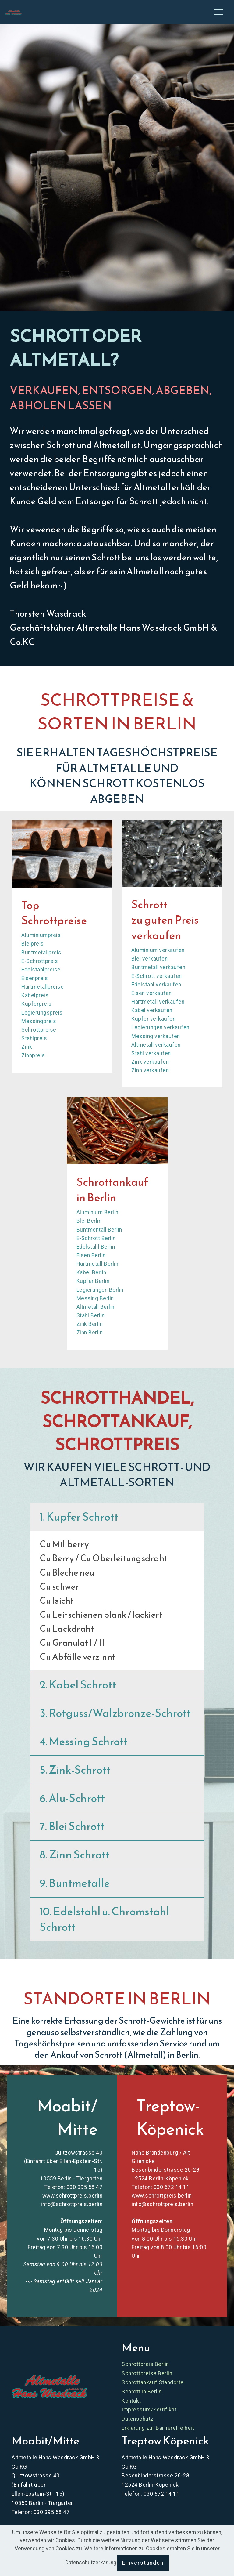  I want to click on 10. Edelstahl u. Chromstahl Schrott [button], so click(104, 1919).